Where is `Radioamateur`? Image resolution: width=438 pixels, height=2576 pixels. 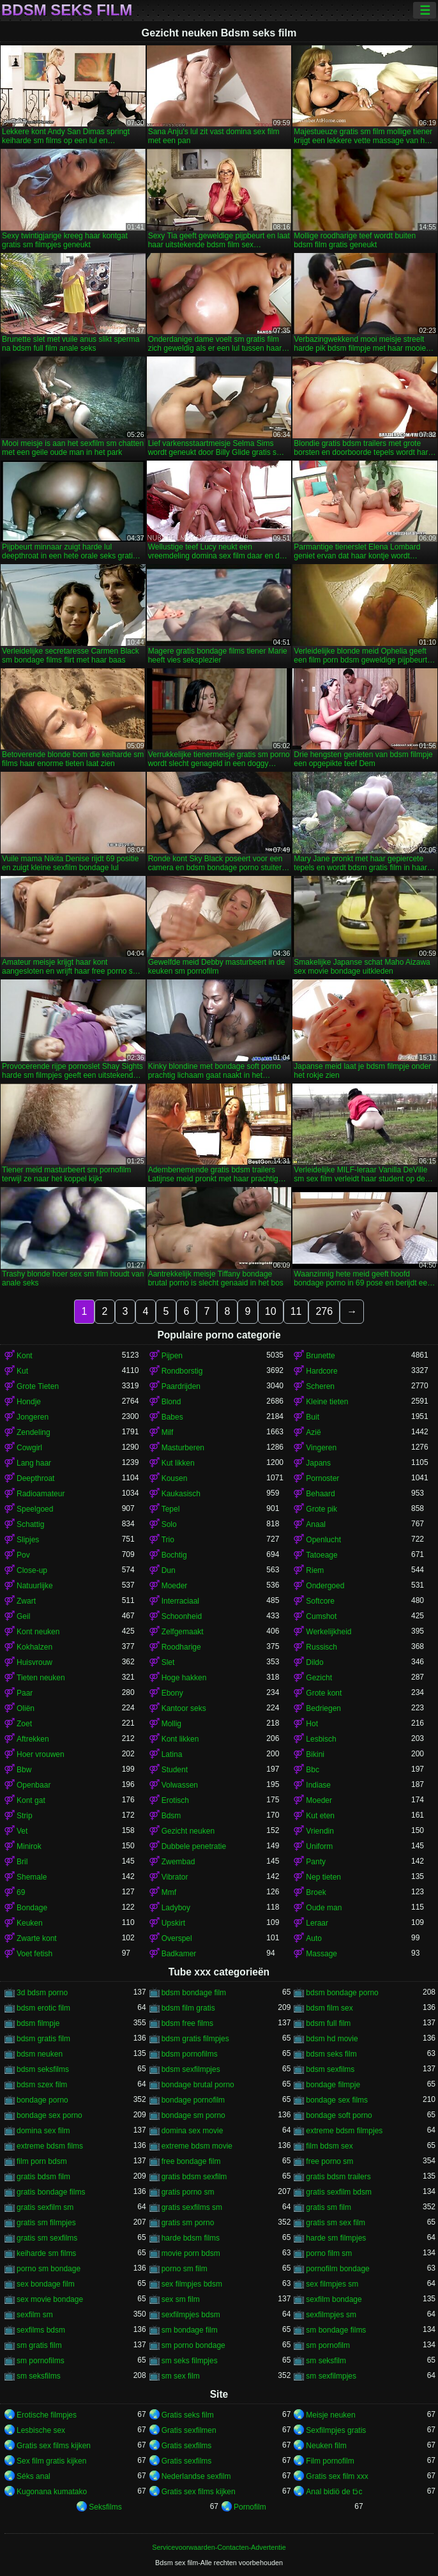
Radioamateur is located at coordinates (40, 1493).